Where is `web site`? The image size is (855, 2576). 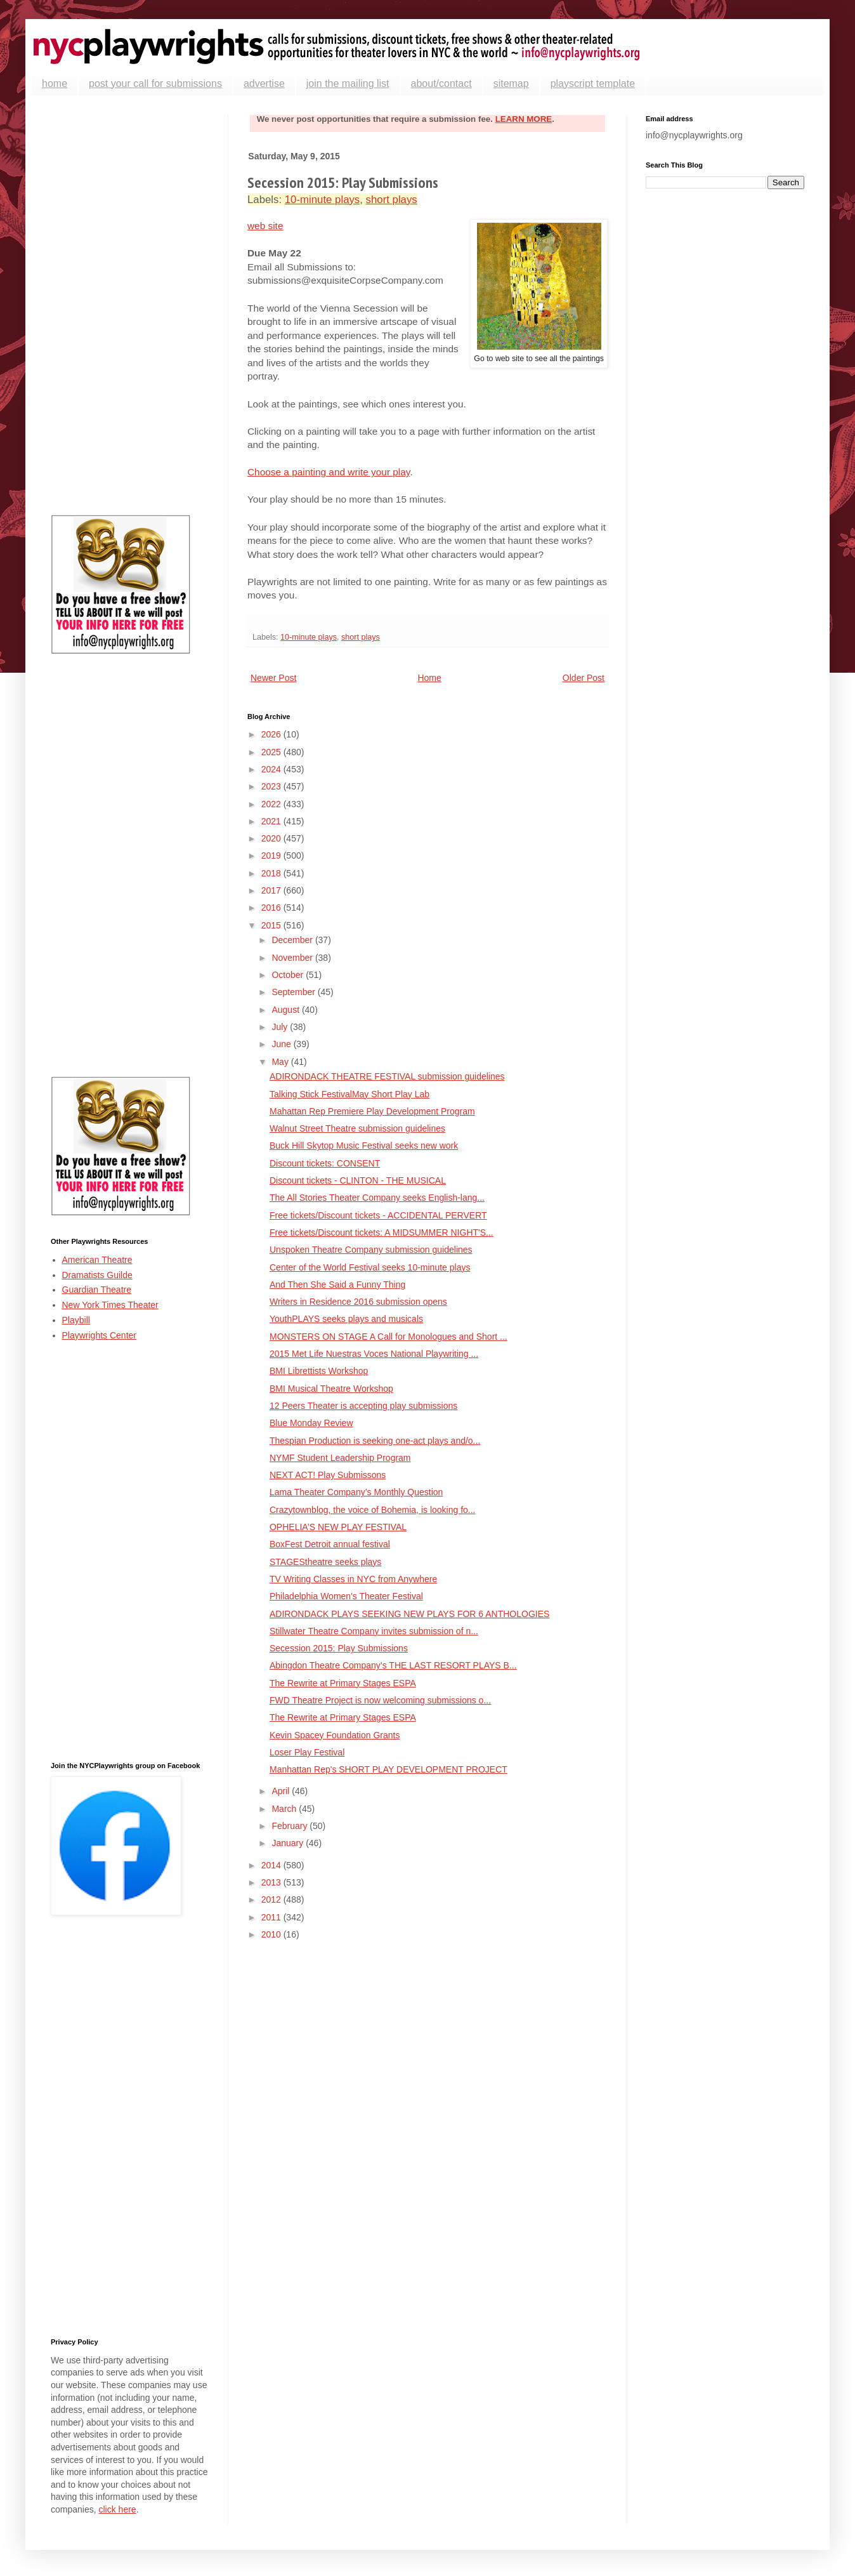 web site is located at coordinates (265, 225).